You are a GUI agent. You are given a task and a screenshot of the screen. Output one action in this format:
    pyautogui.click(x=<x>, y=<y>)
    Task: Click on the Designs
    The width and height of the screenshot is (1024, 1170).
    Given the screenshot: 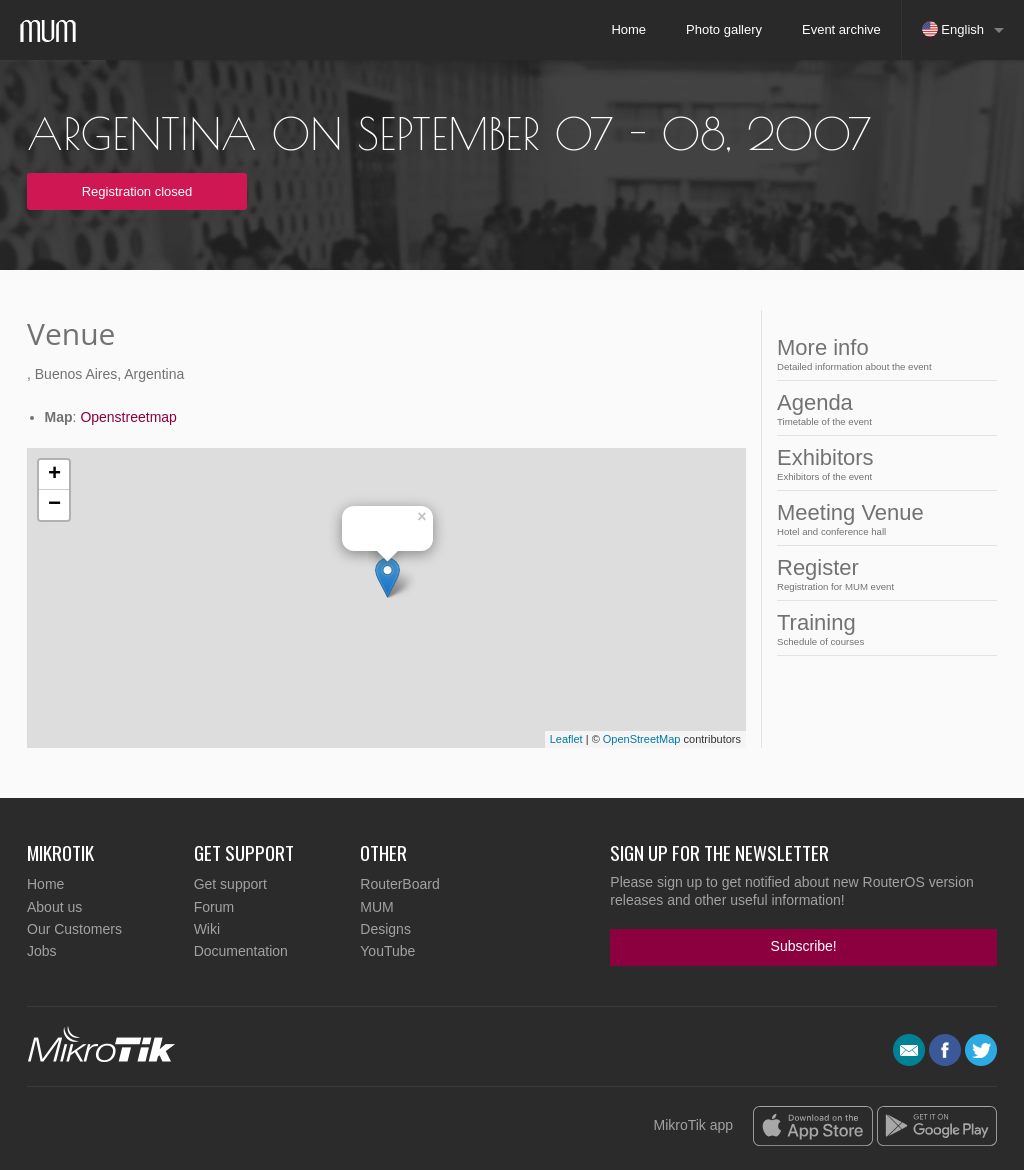 What is the action you would take?
    pyautogui.click(x=385, y=929)
    